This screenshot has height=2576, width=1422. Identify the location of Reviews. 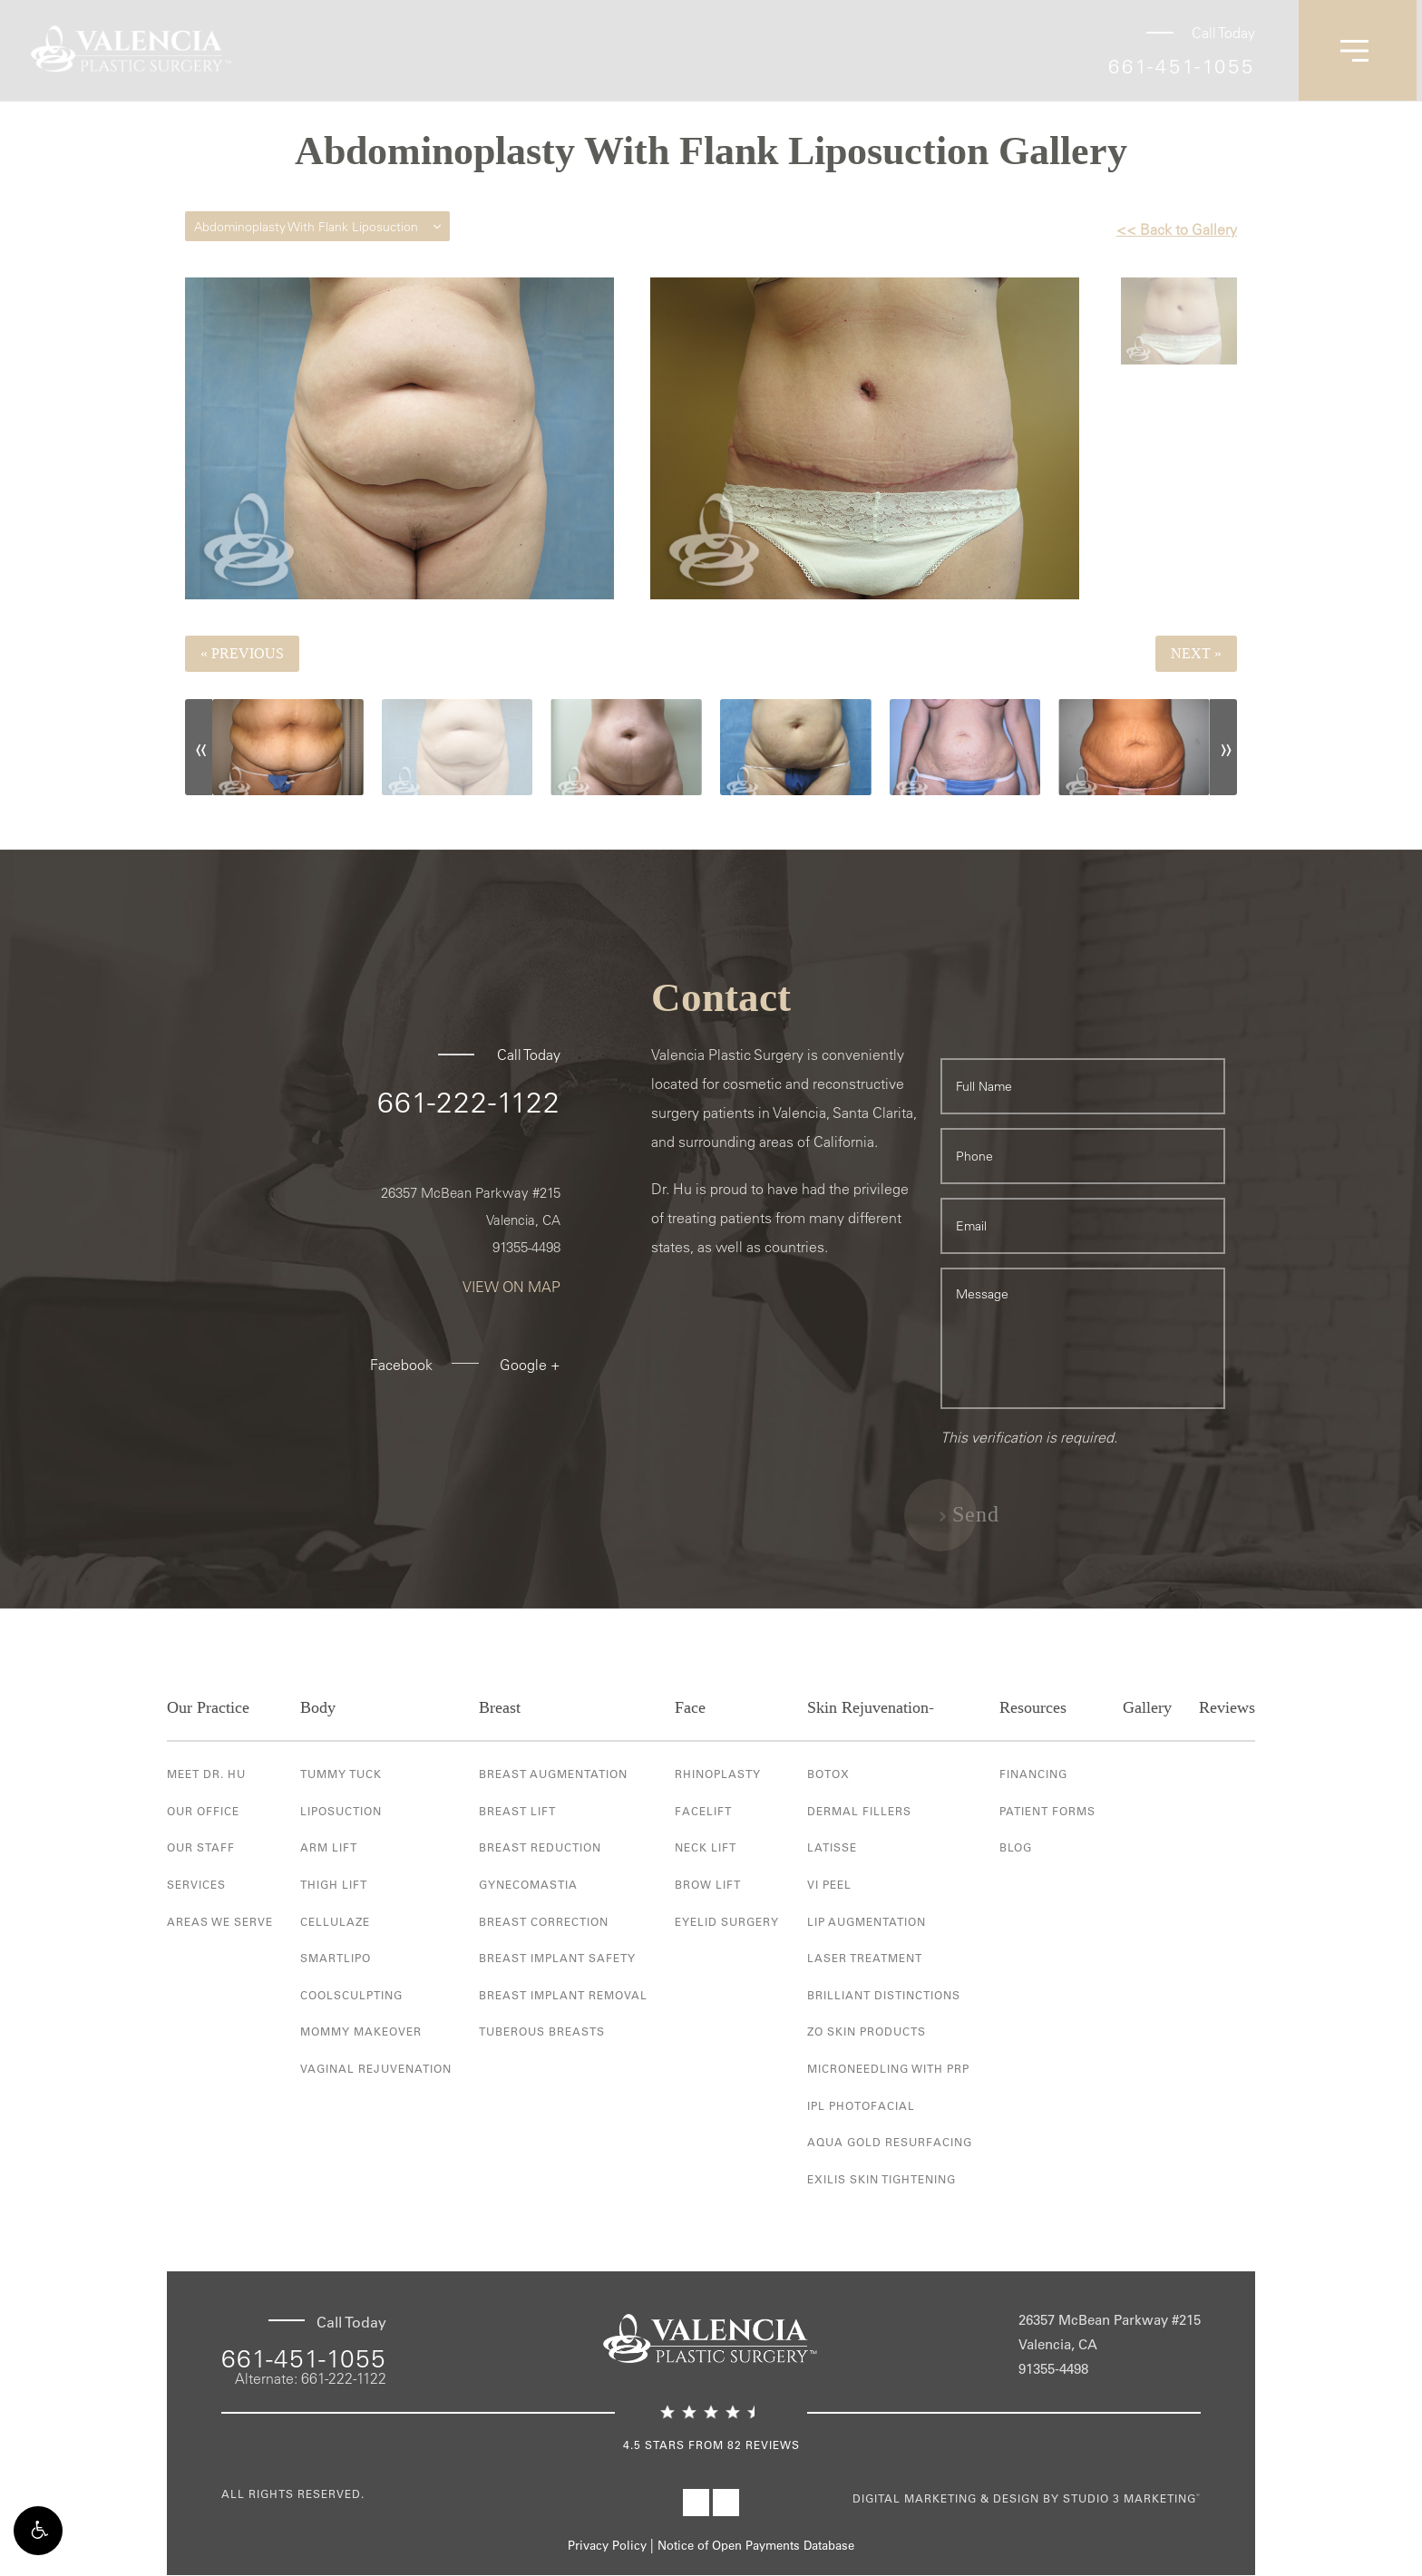
(1227, 1708).